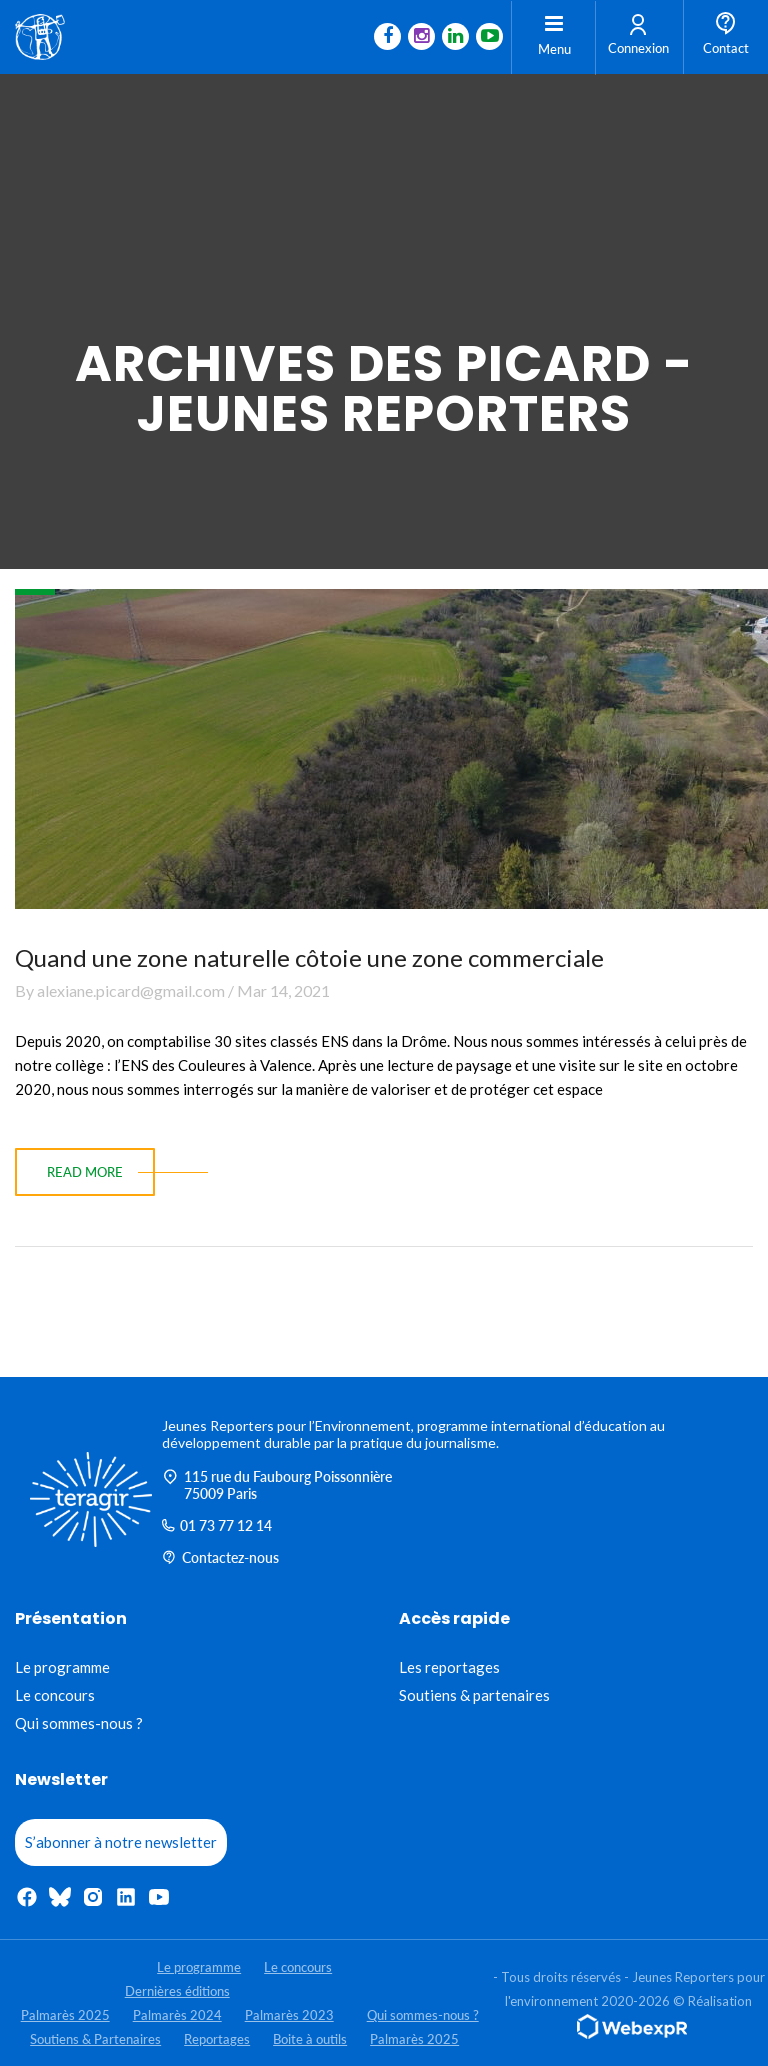  Describe the element at coordinates (310, 2039) in the screenshot. I see `Boite à outils` at that location.